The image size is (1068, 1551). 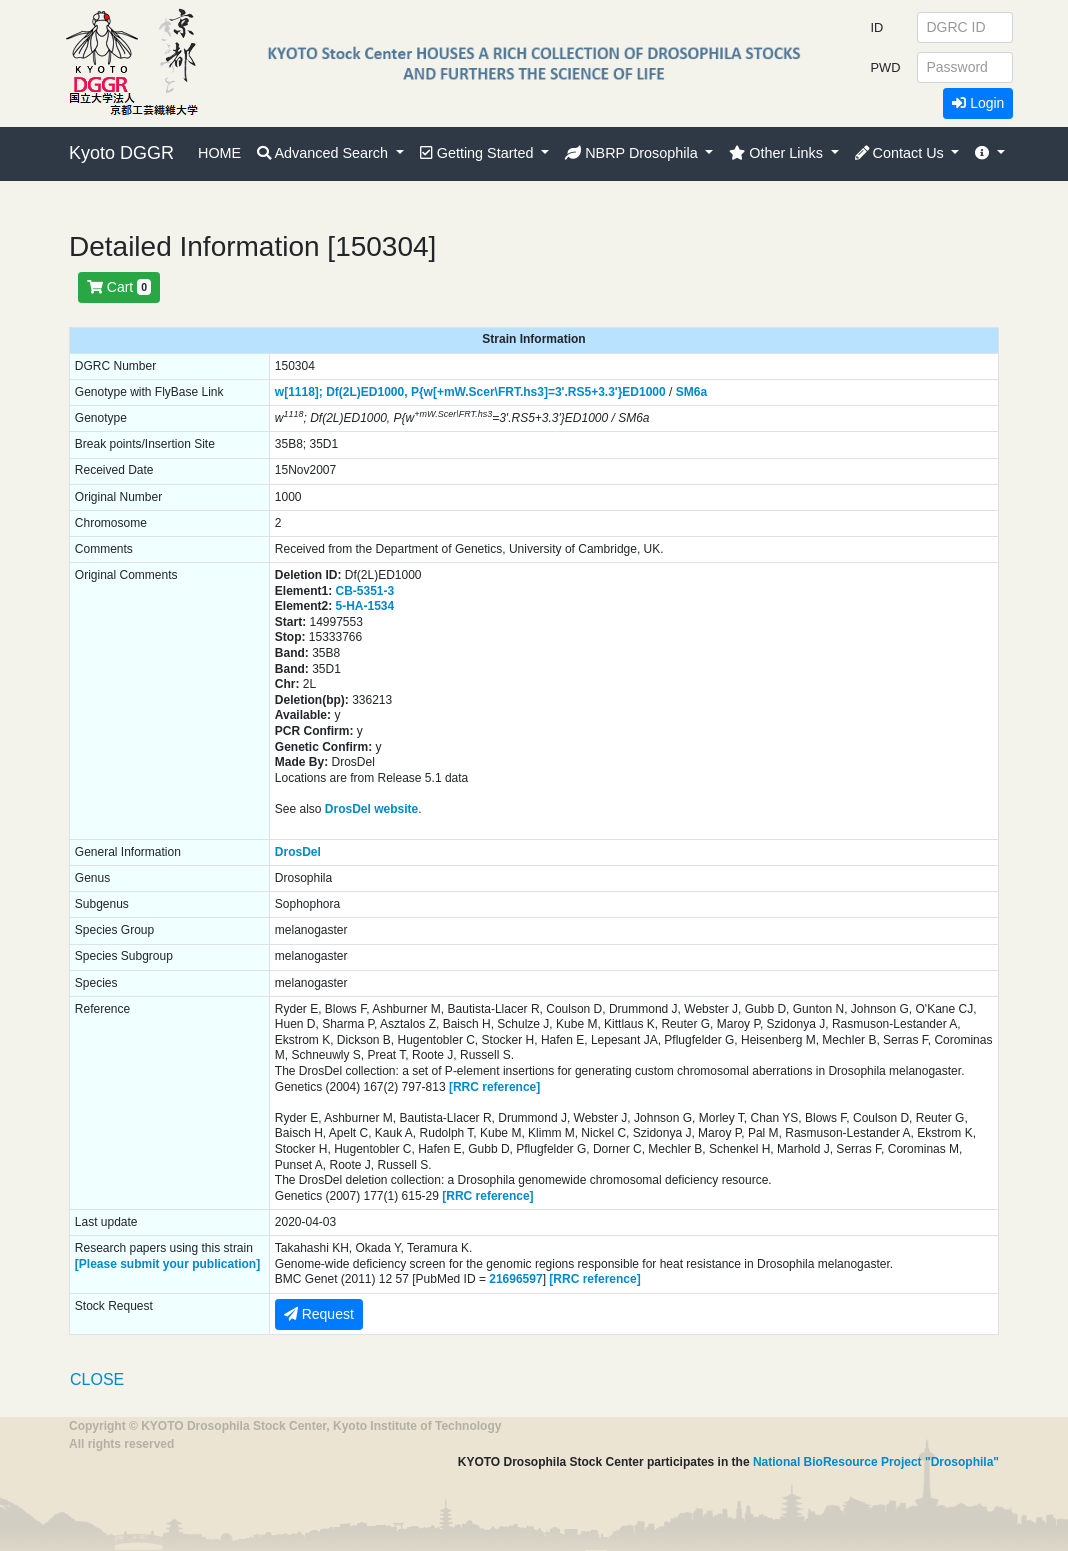 What do you see at coordinates (298, 852) in the screenshot?
I see `DrosDel` at bounding box center [298, 852].